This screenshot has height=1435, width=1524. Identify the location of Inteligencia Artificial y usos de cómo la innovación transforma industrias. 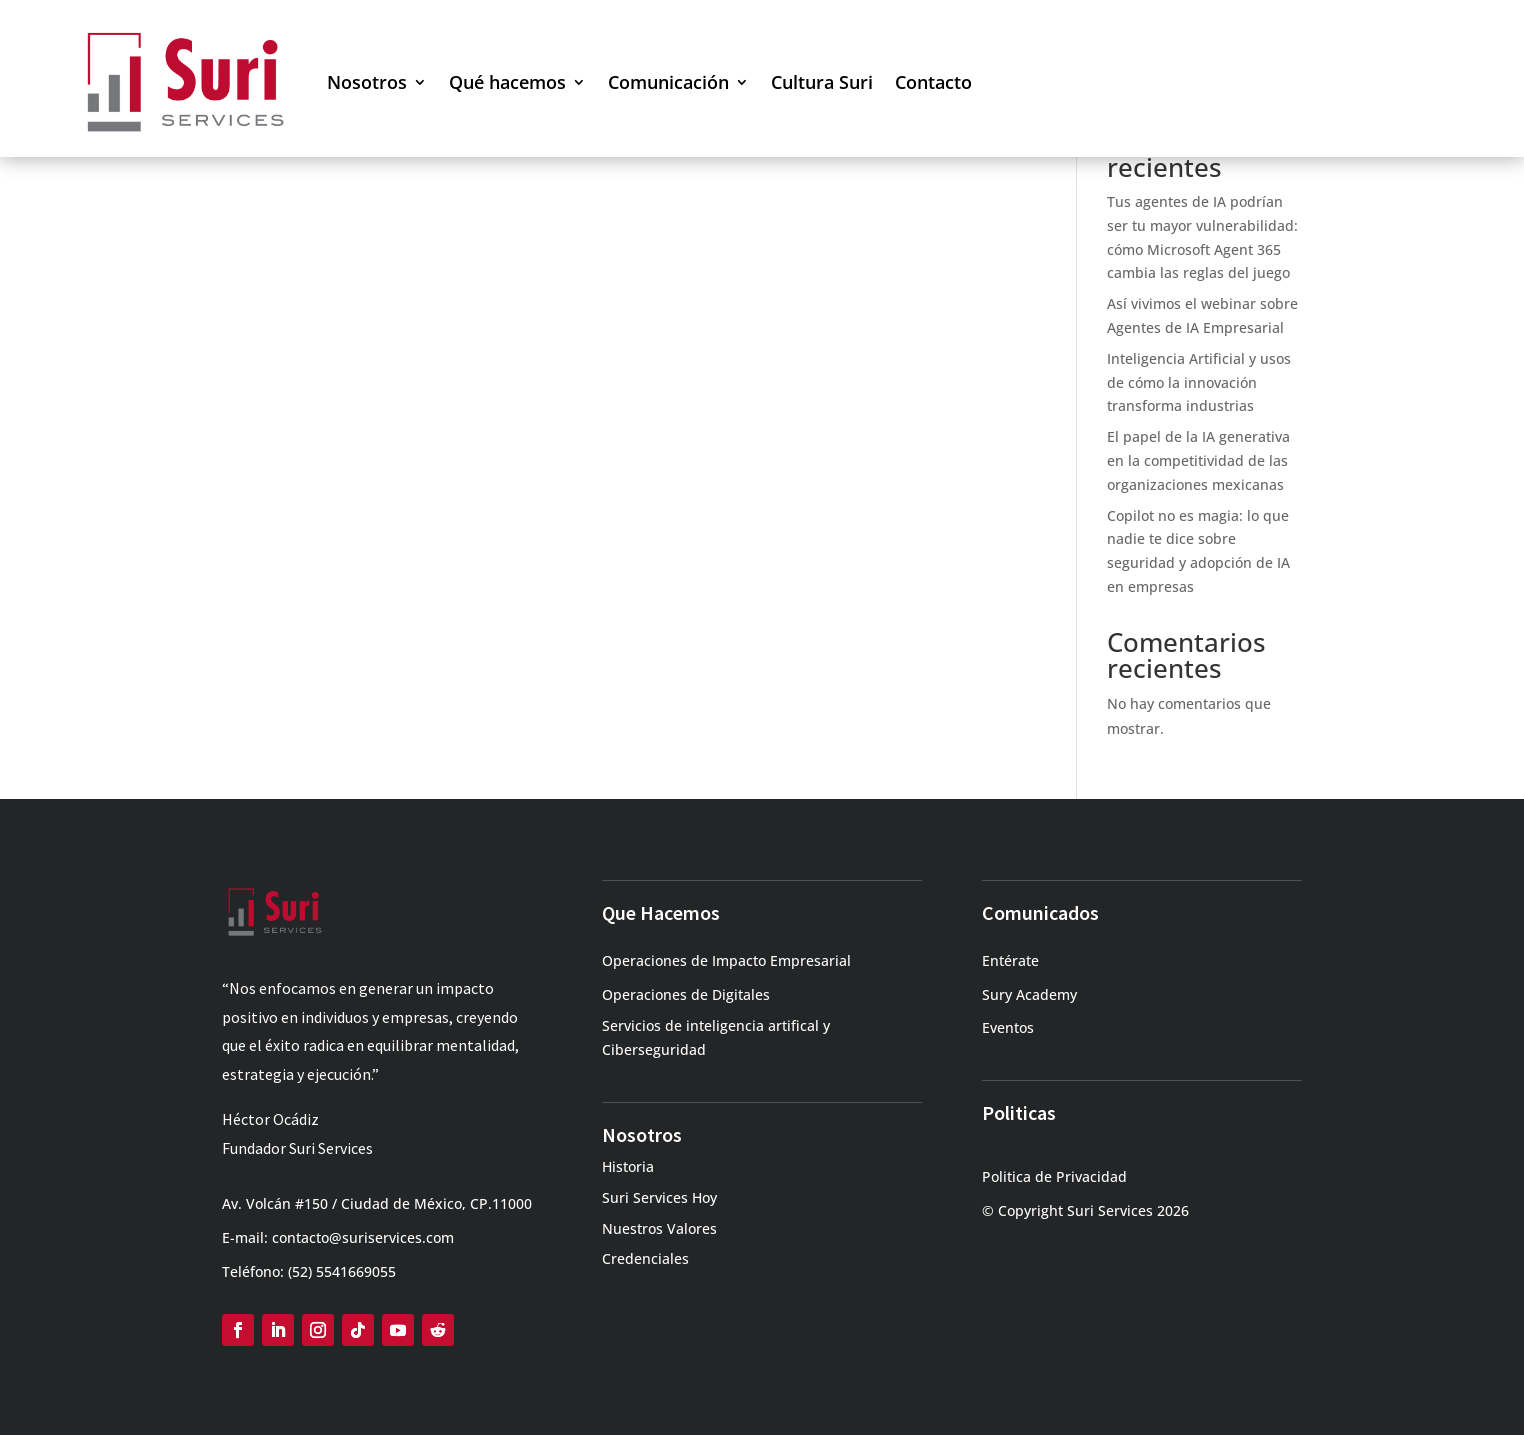
(1199, 382).